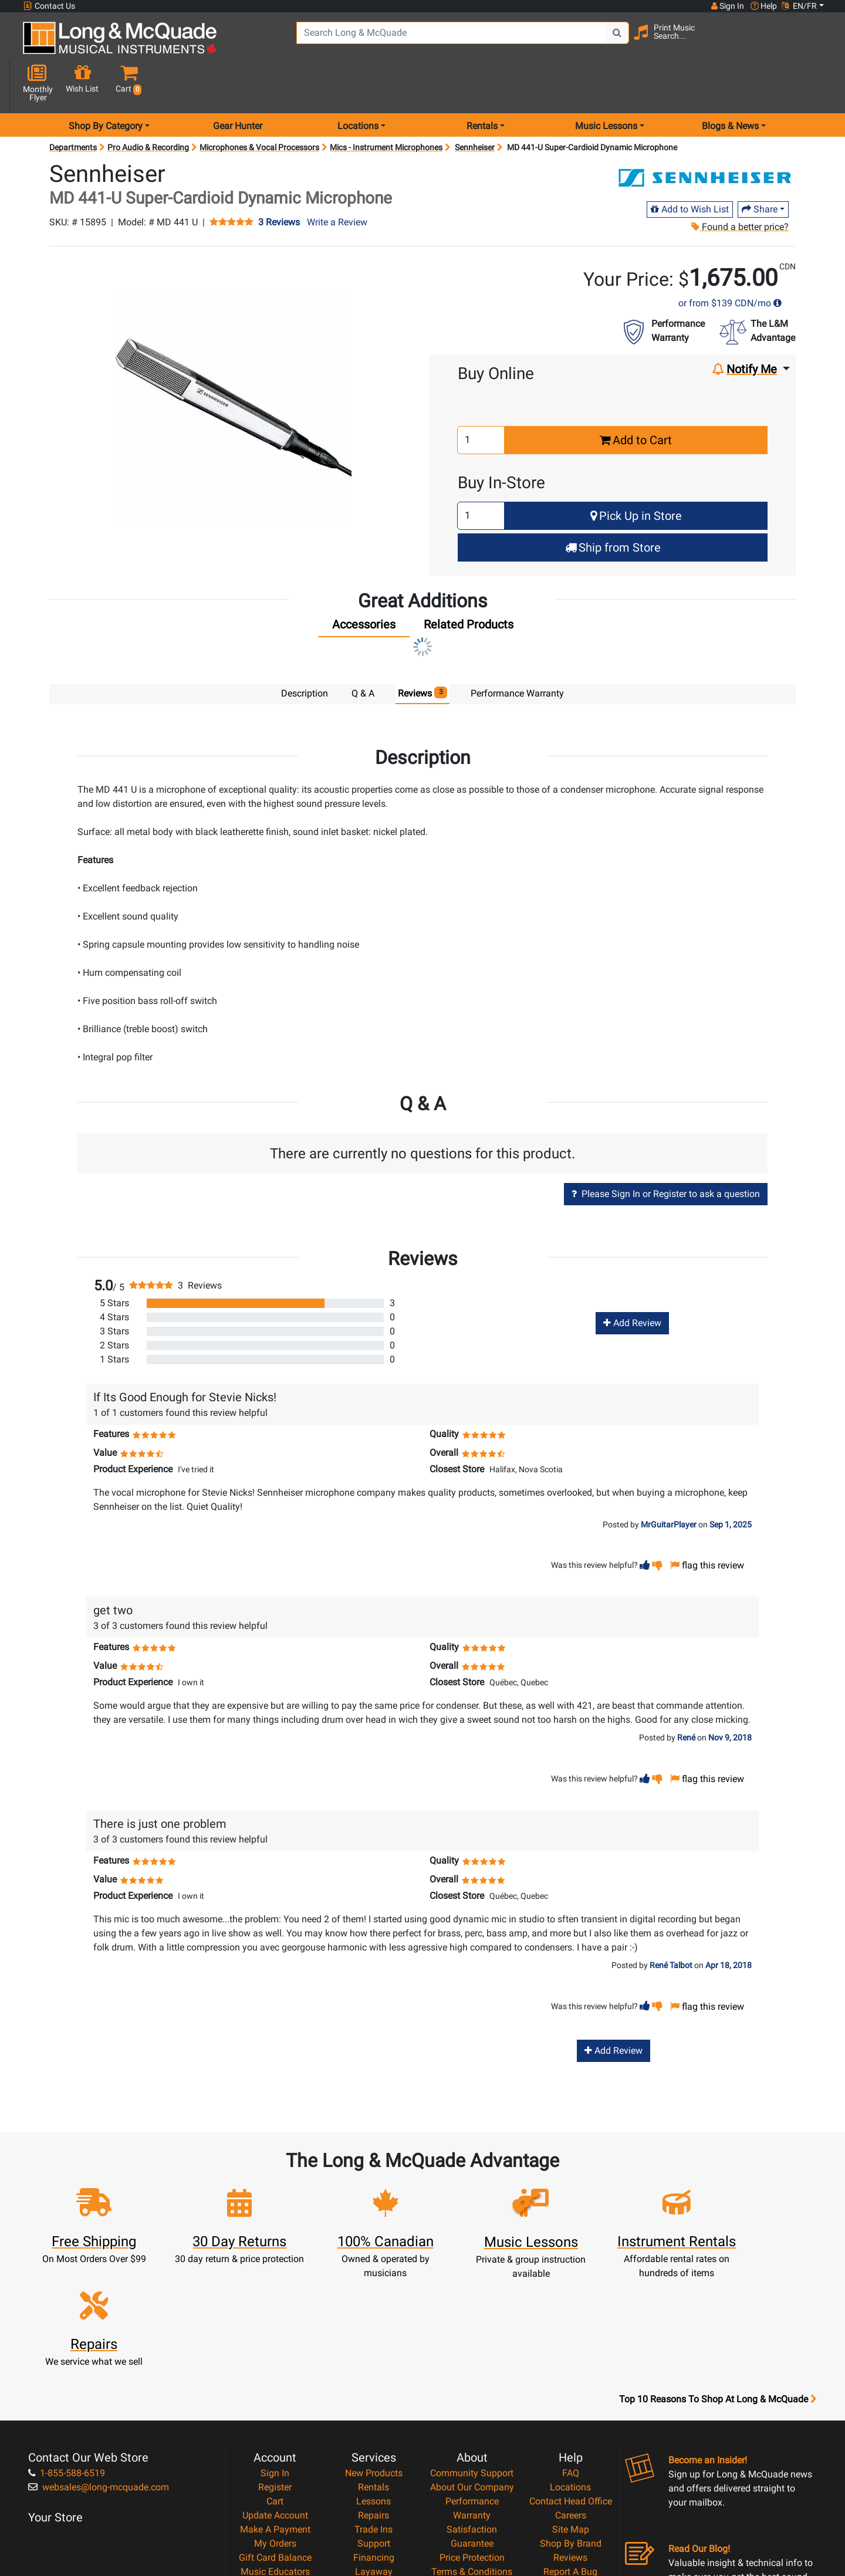  Describe the element at coordinates (570, 2441) in the screenshot. I see `Report A Bug` at that location.